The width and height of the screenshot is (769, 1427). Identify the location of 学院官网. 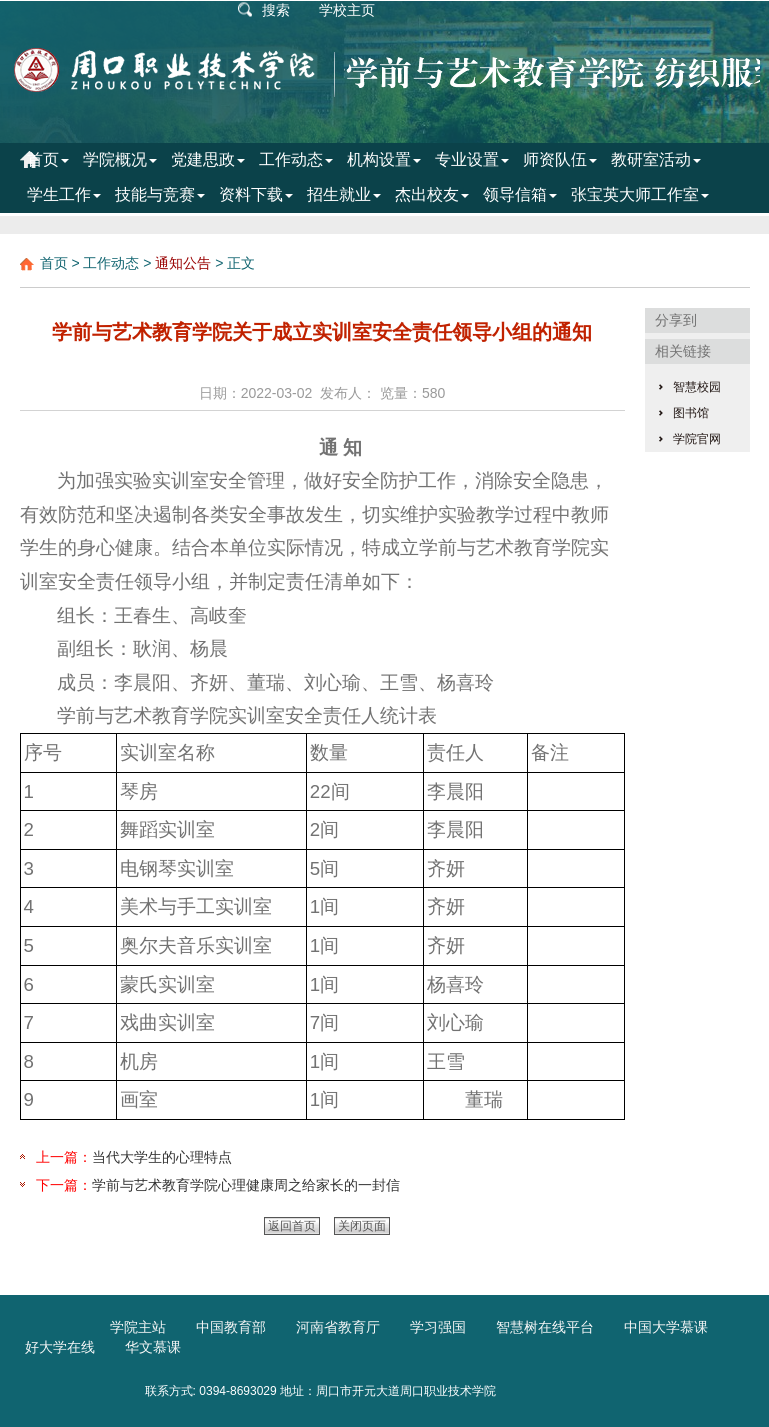
(697, 439).